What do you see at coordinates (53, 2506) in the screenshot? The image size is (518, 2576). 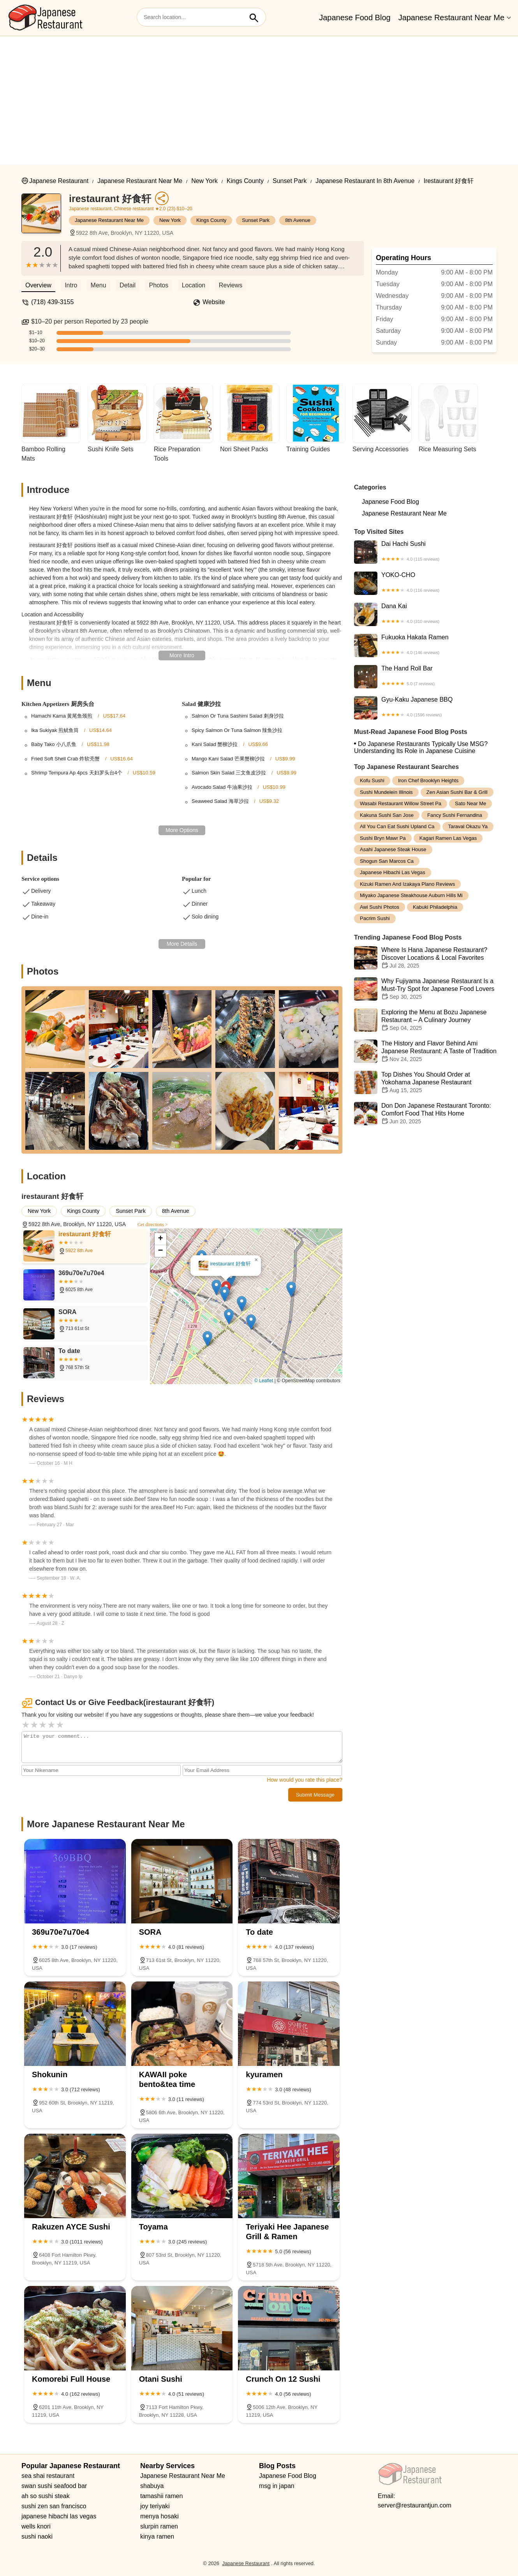 I see `sushi zen san francisco` at bounding box center [53, 2506].